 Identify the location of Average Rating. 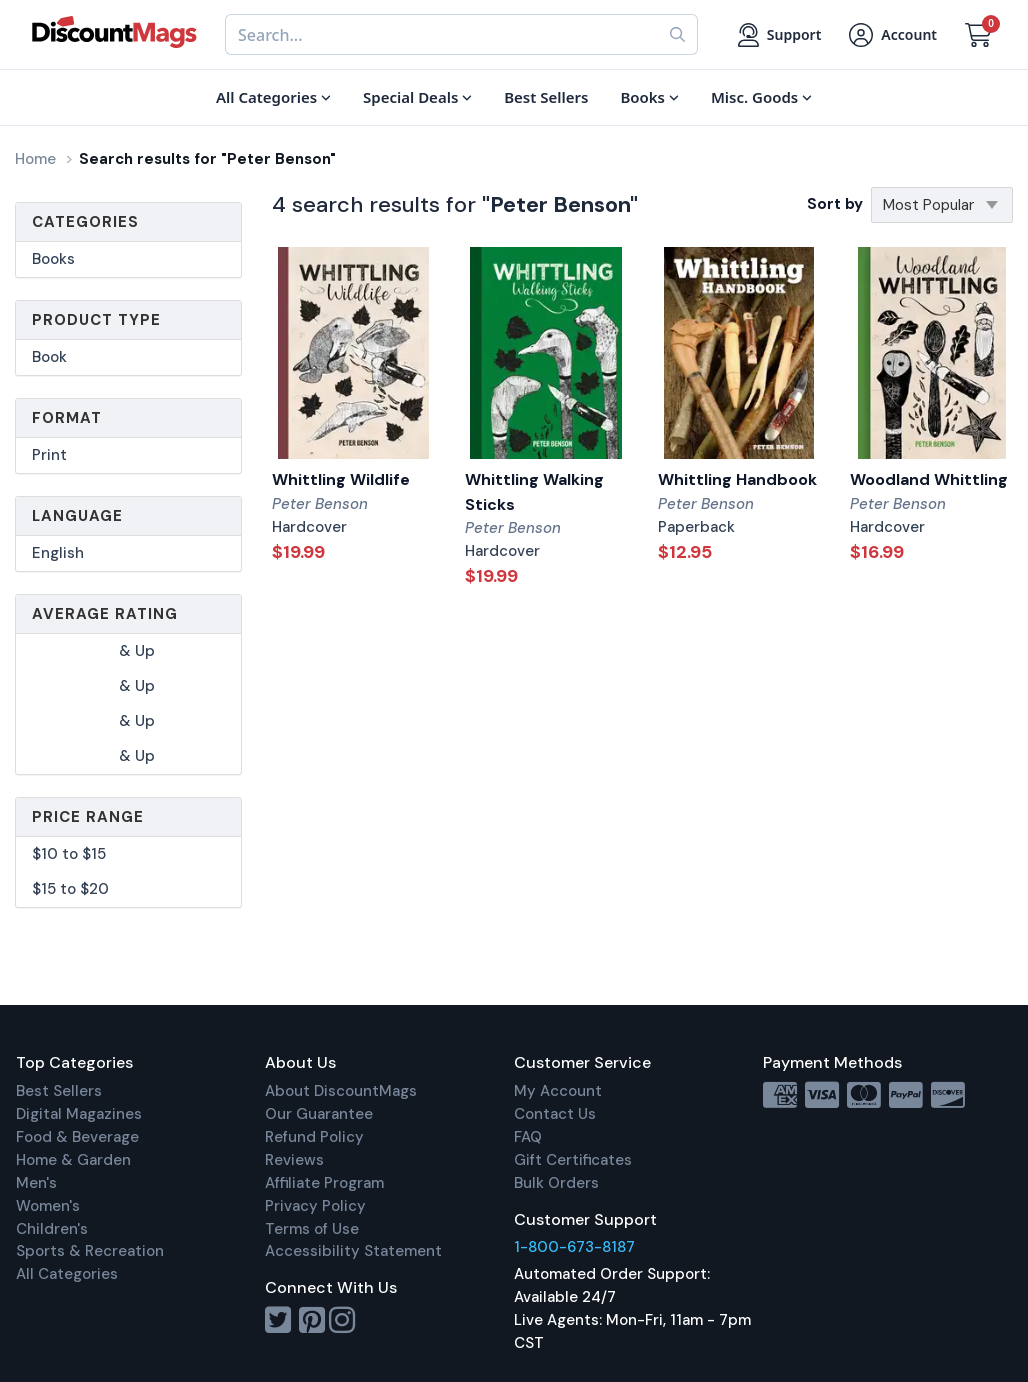
(105, 614).